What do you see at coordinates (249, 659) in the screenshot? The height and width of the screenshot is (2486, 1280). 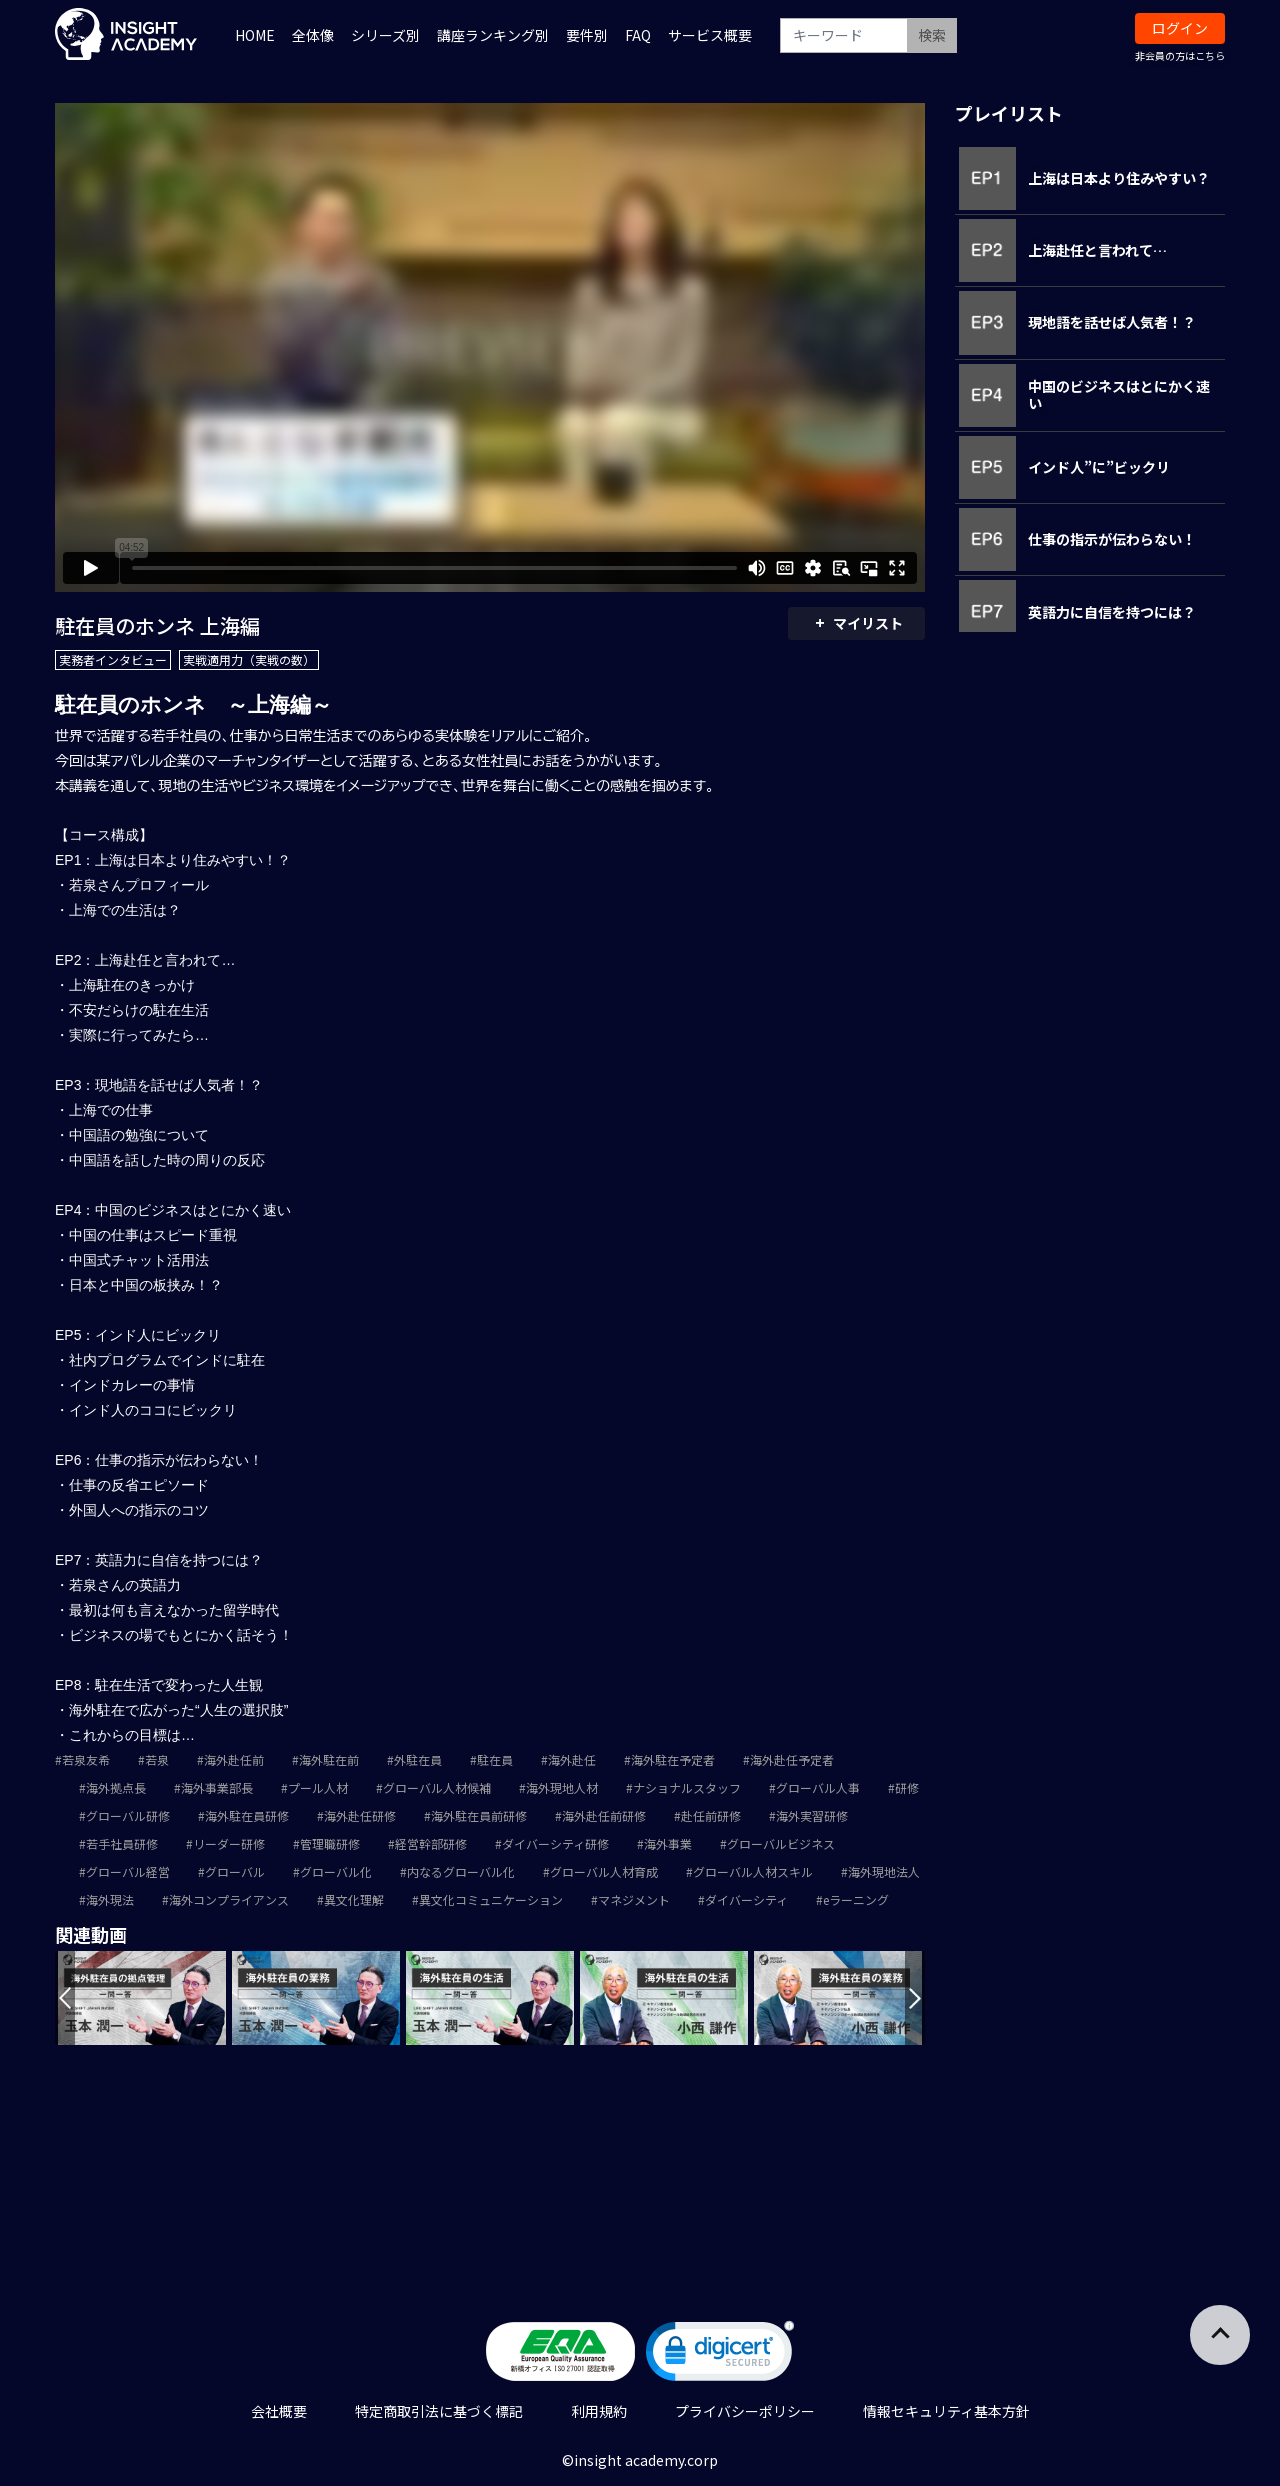 I see `実戦適用力（実戦の数）` at bounding box center [249, 659].